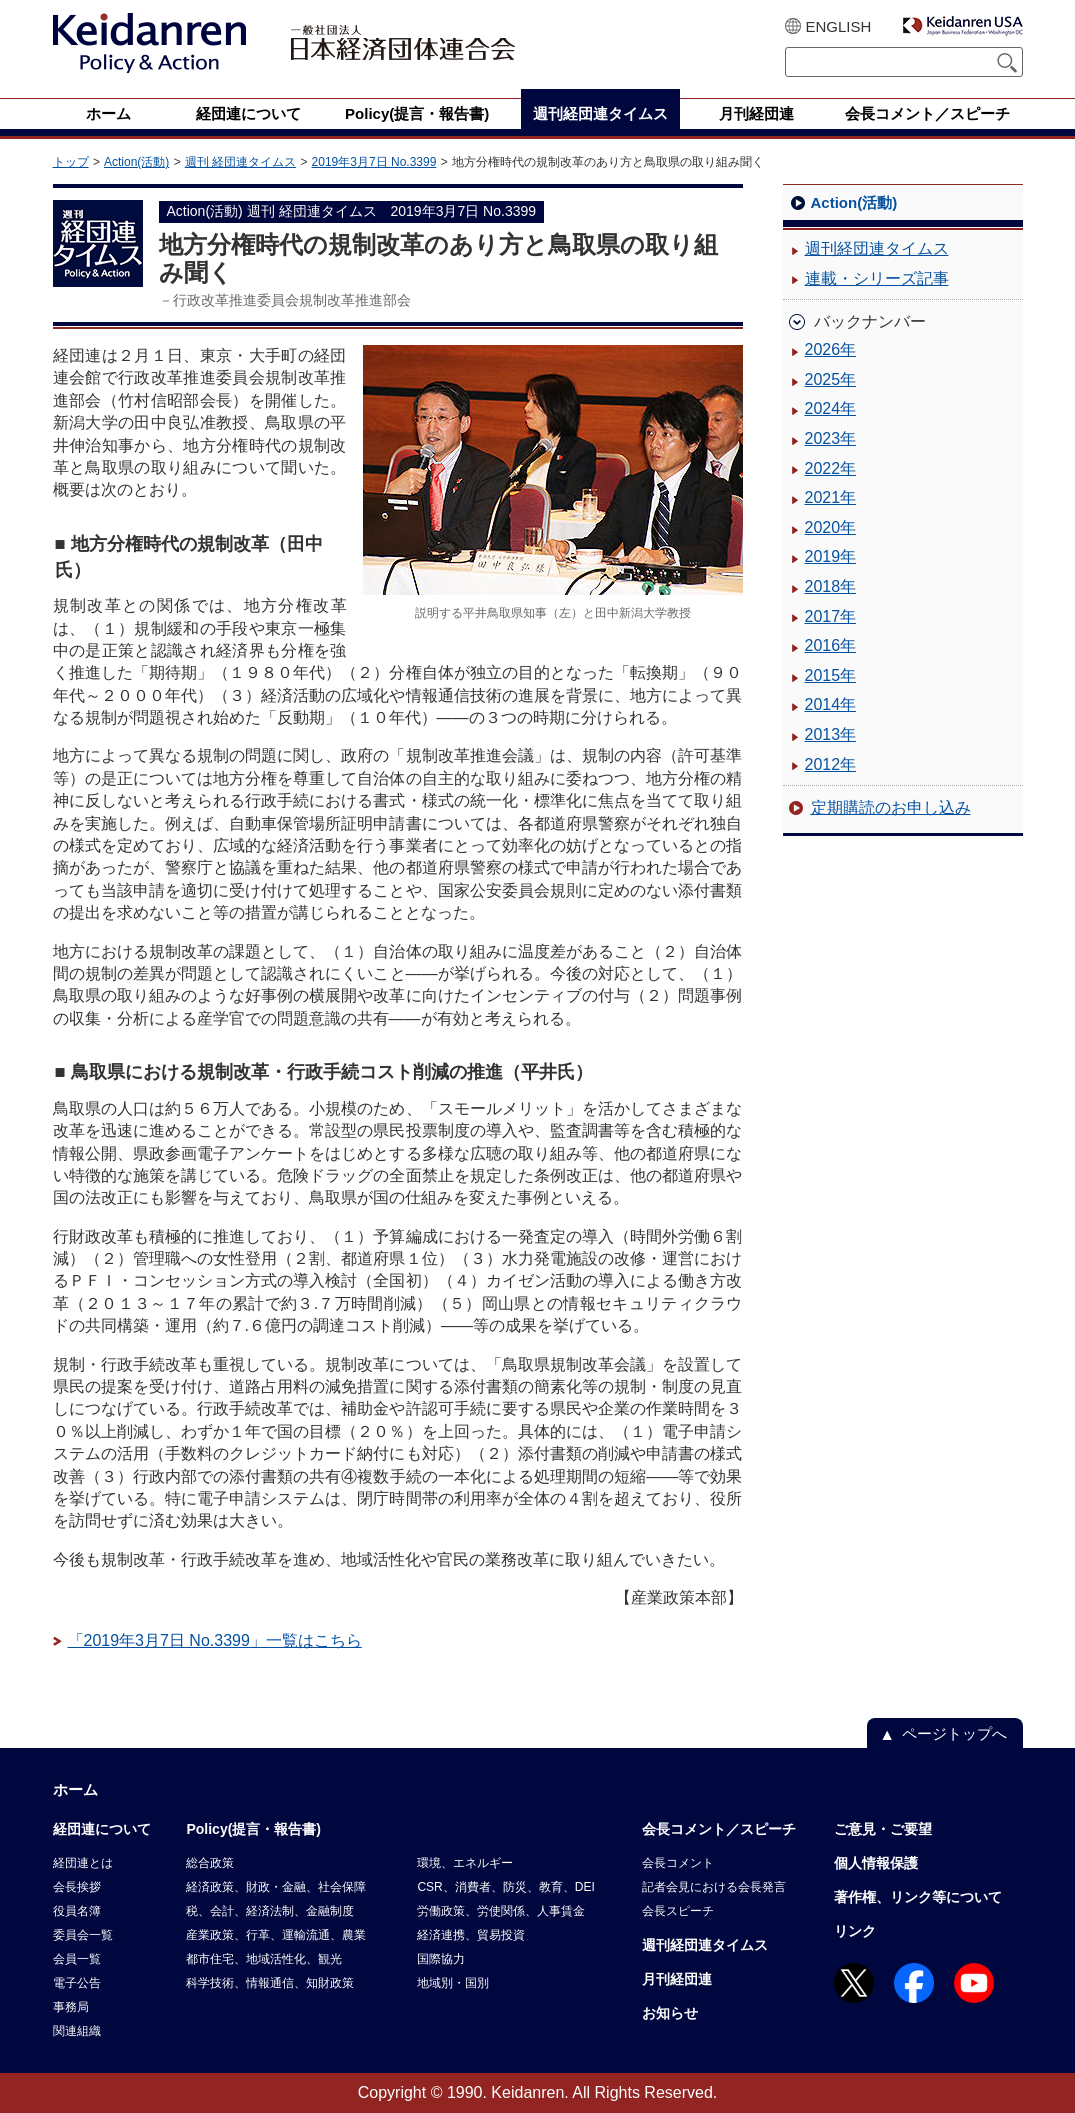  Describe the element at coordinates (501, 1911) in the screenshot. I see `労働政策、労使関係、人事賃金` at that location.